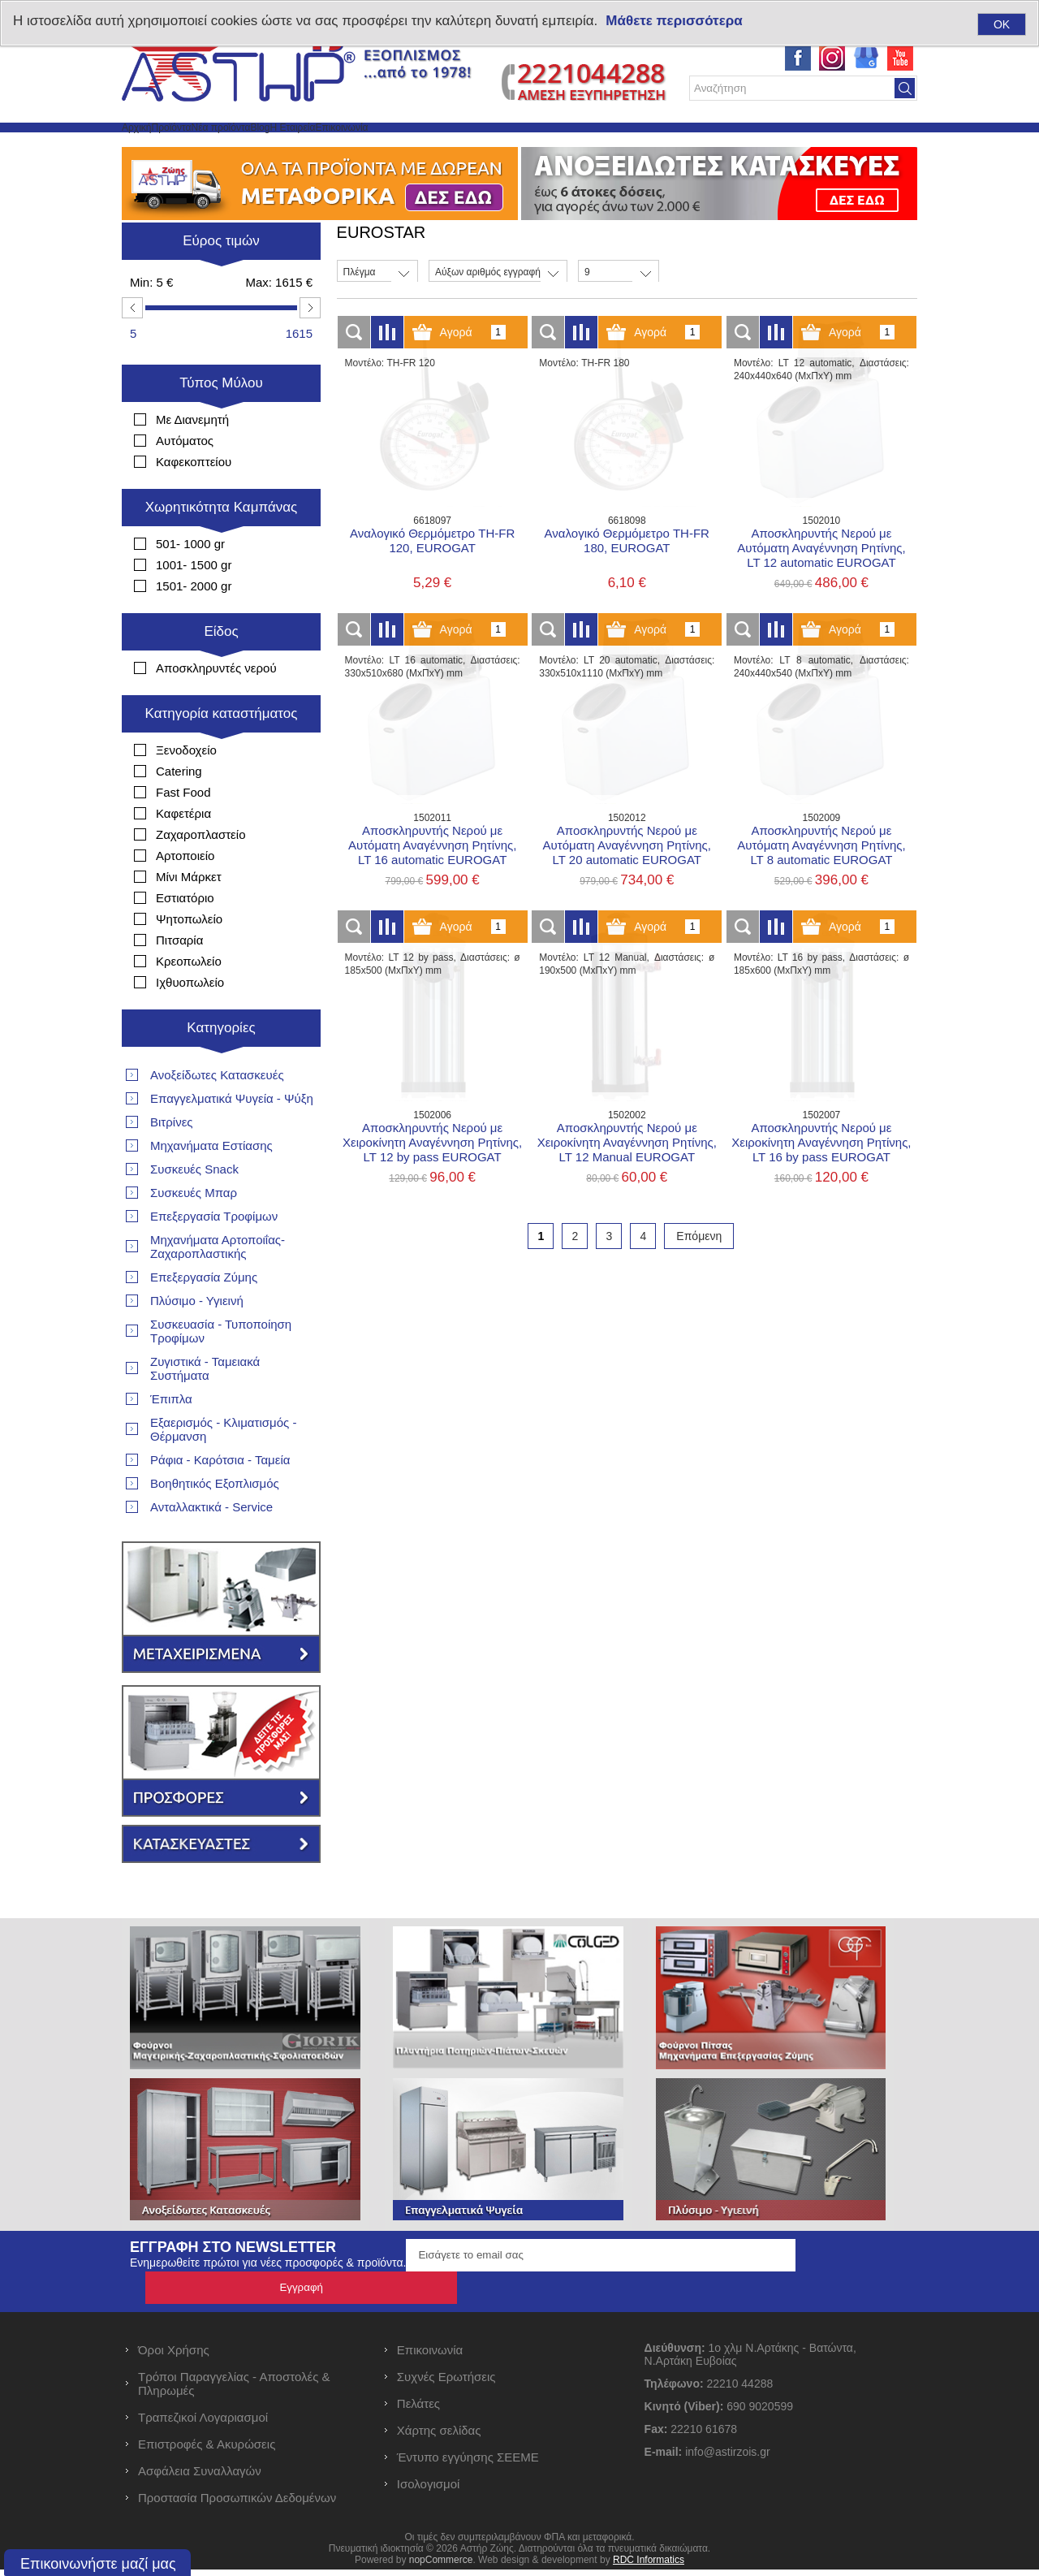 Image resolution: width=1039 pixels, height=2576 pixels. Describe the element at coordinates (211, 1184) in the screenshot. I see `Μηχανήματα Εστίασης` at that location.